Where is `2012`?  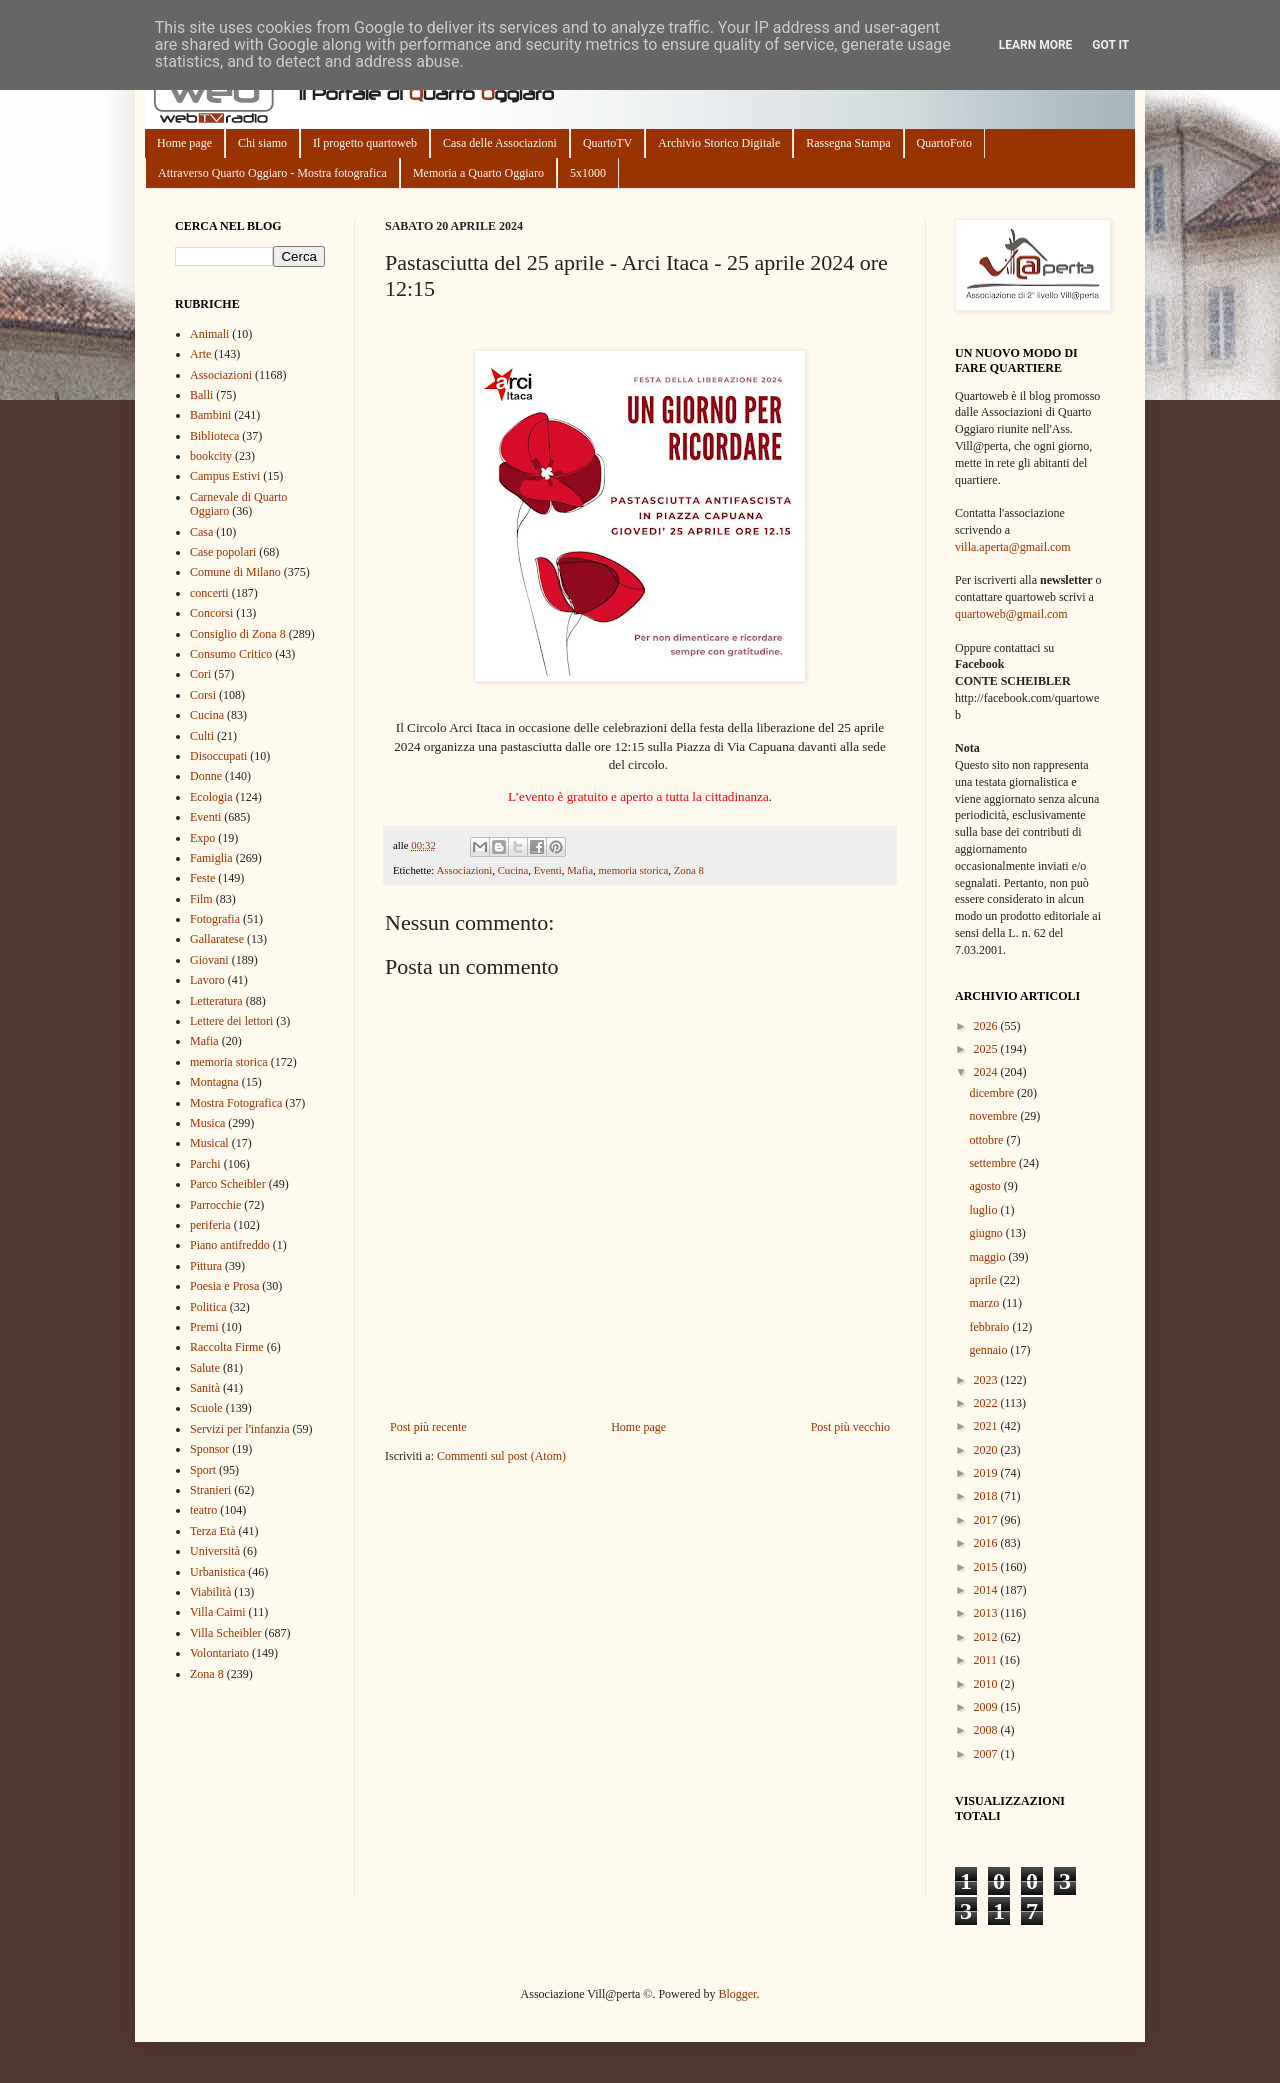
2012 is located at coordinates (987, 1637).